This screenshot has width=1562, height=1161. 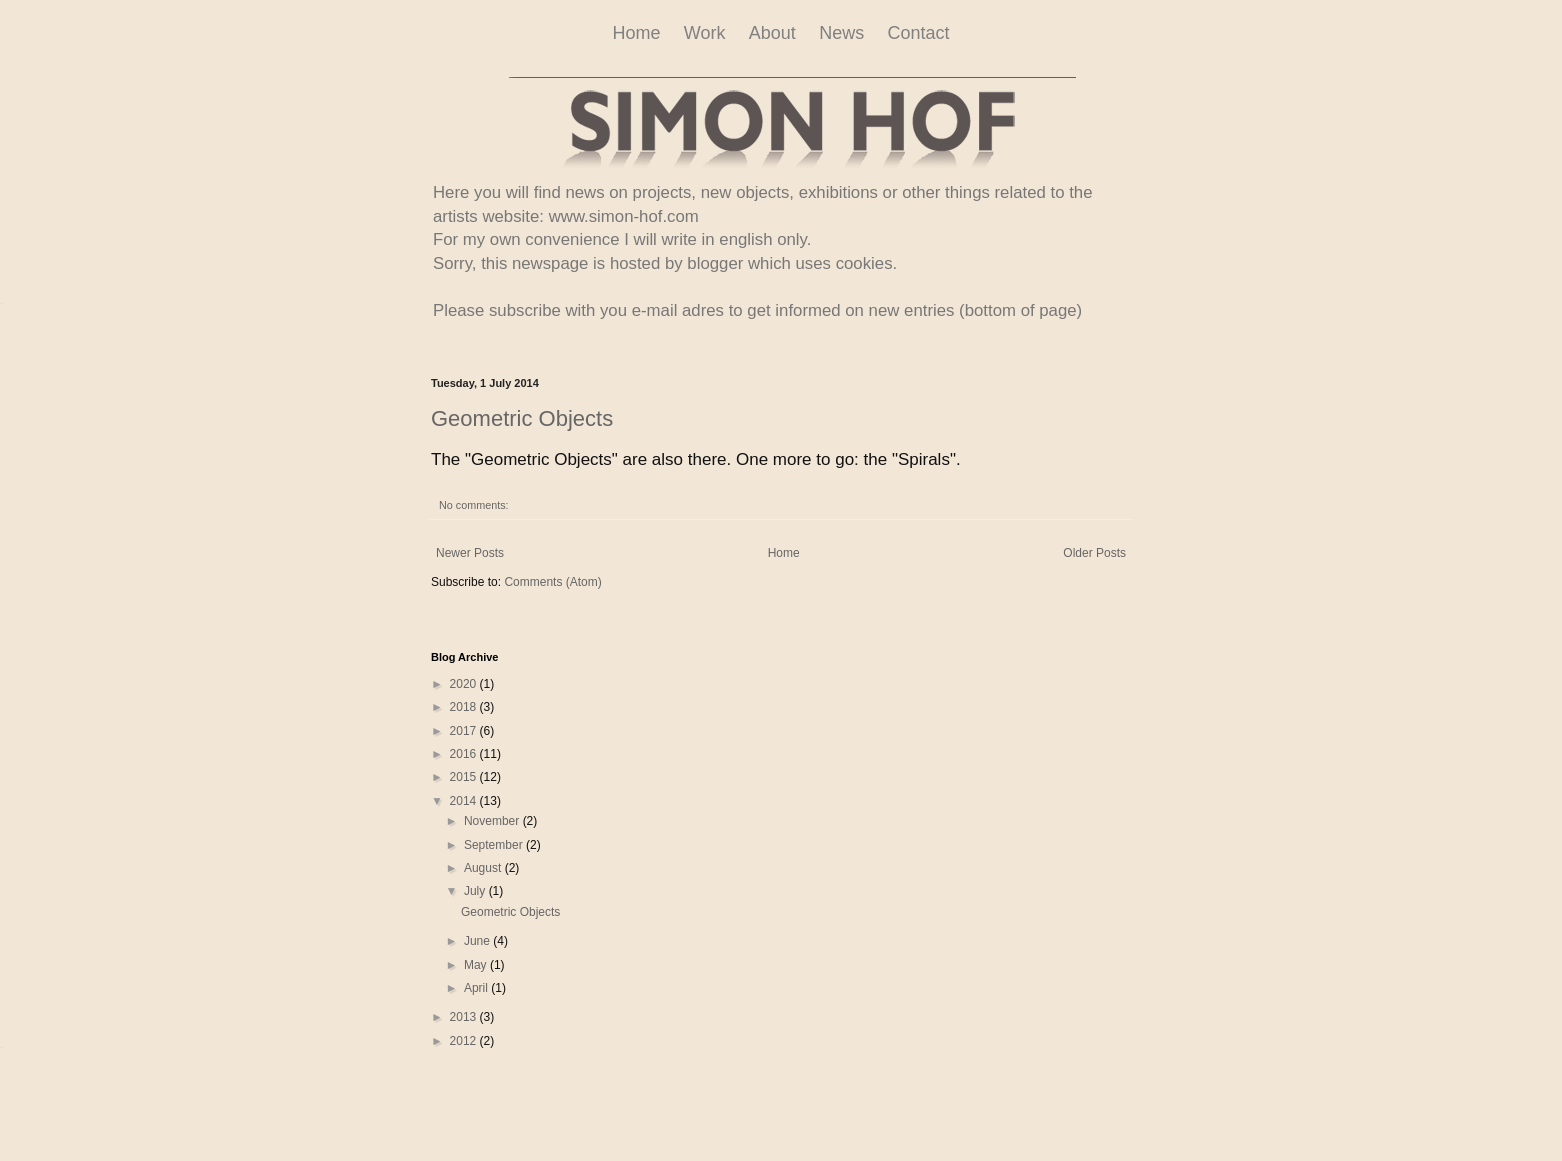 I want to click on No comments:, so click(x=474, y=505).